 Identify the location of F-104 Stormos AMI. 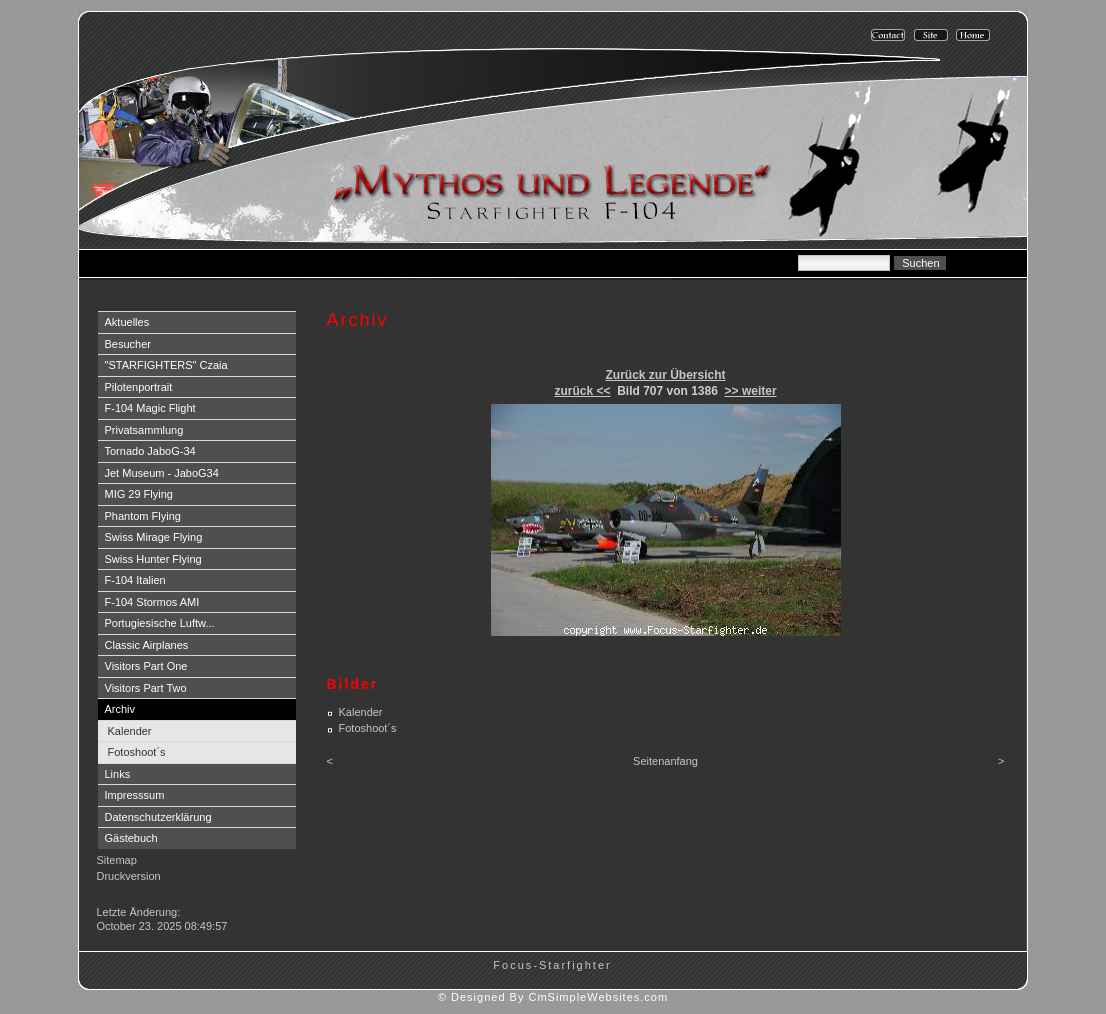
(152, 602).